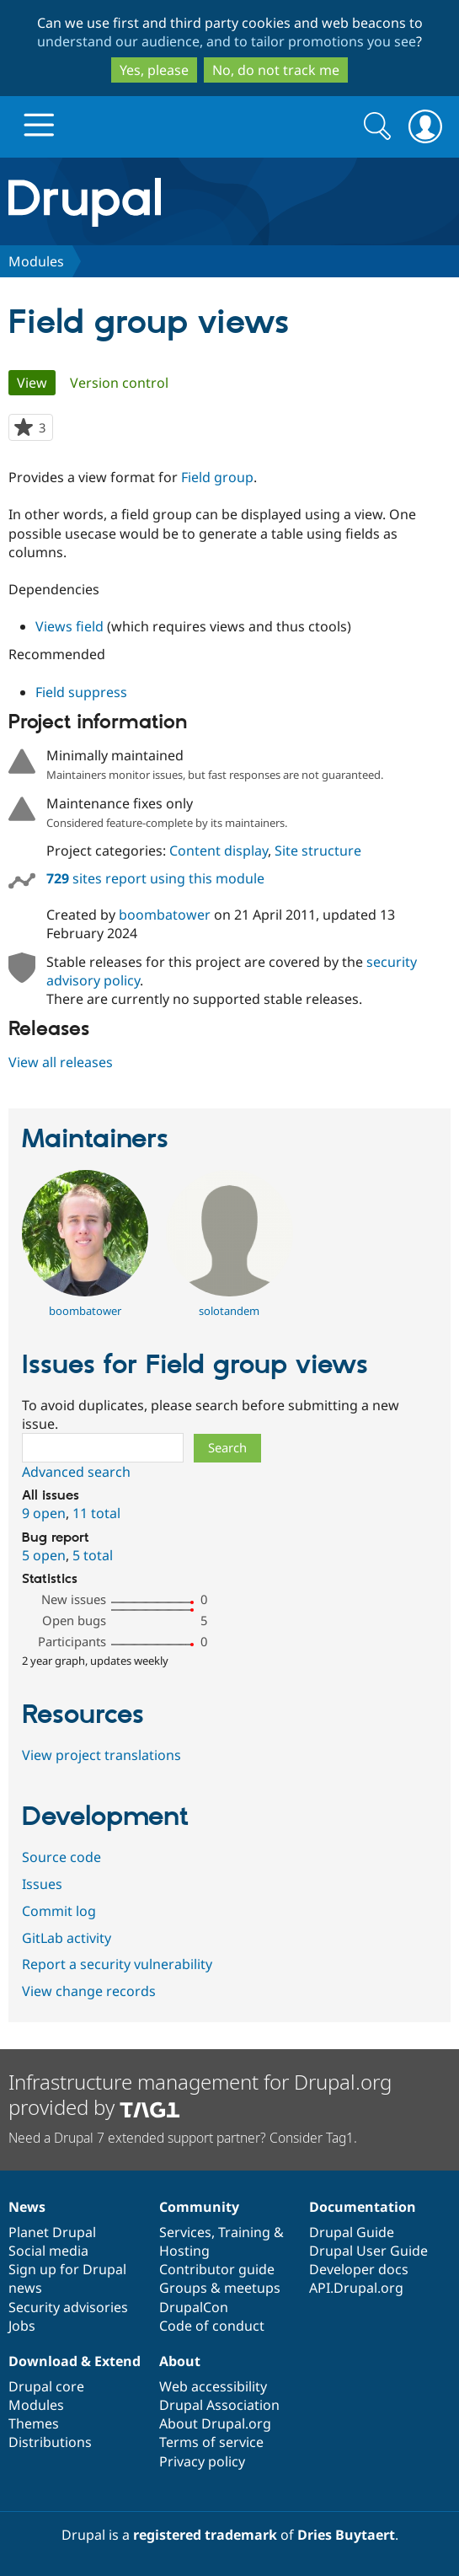 Image resolution: width=459 pixels, height=2576 pixels. What do you see at coordinates (46, 2386) in the screenshot?
I see `Drupal core` at bounding box center [46, 2386].